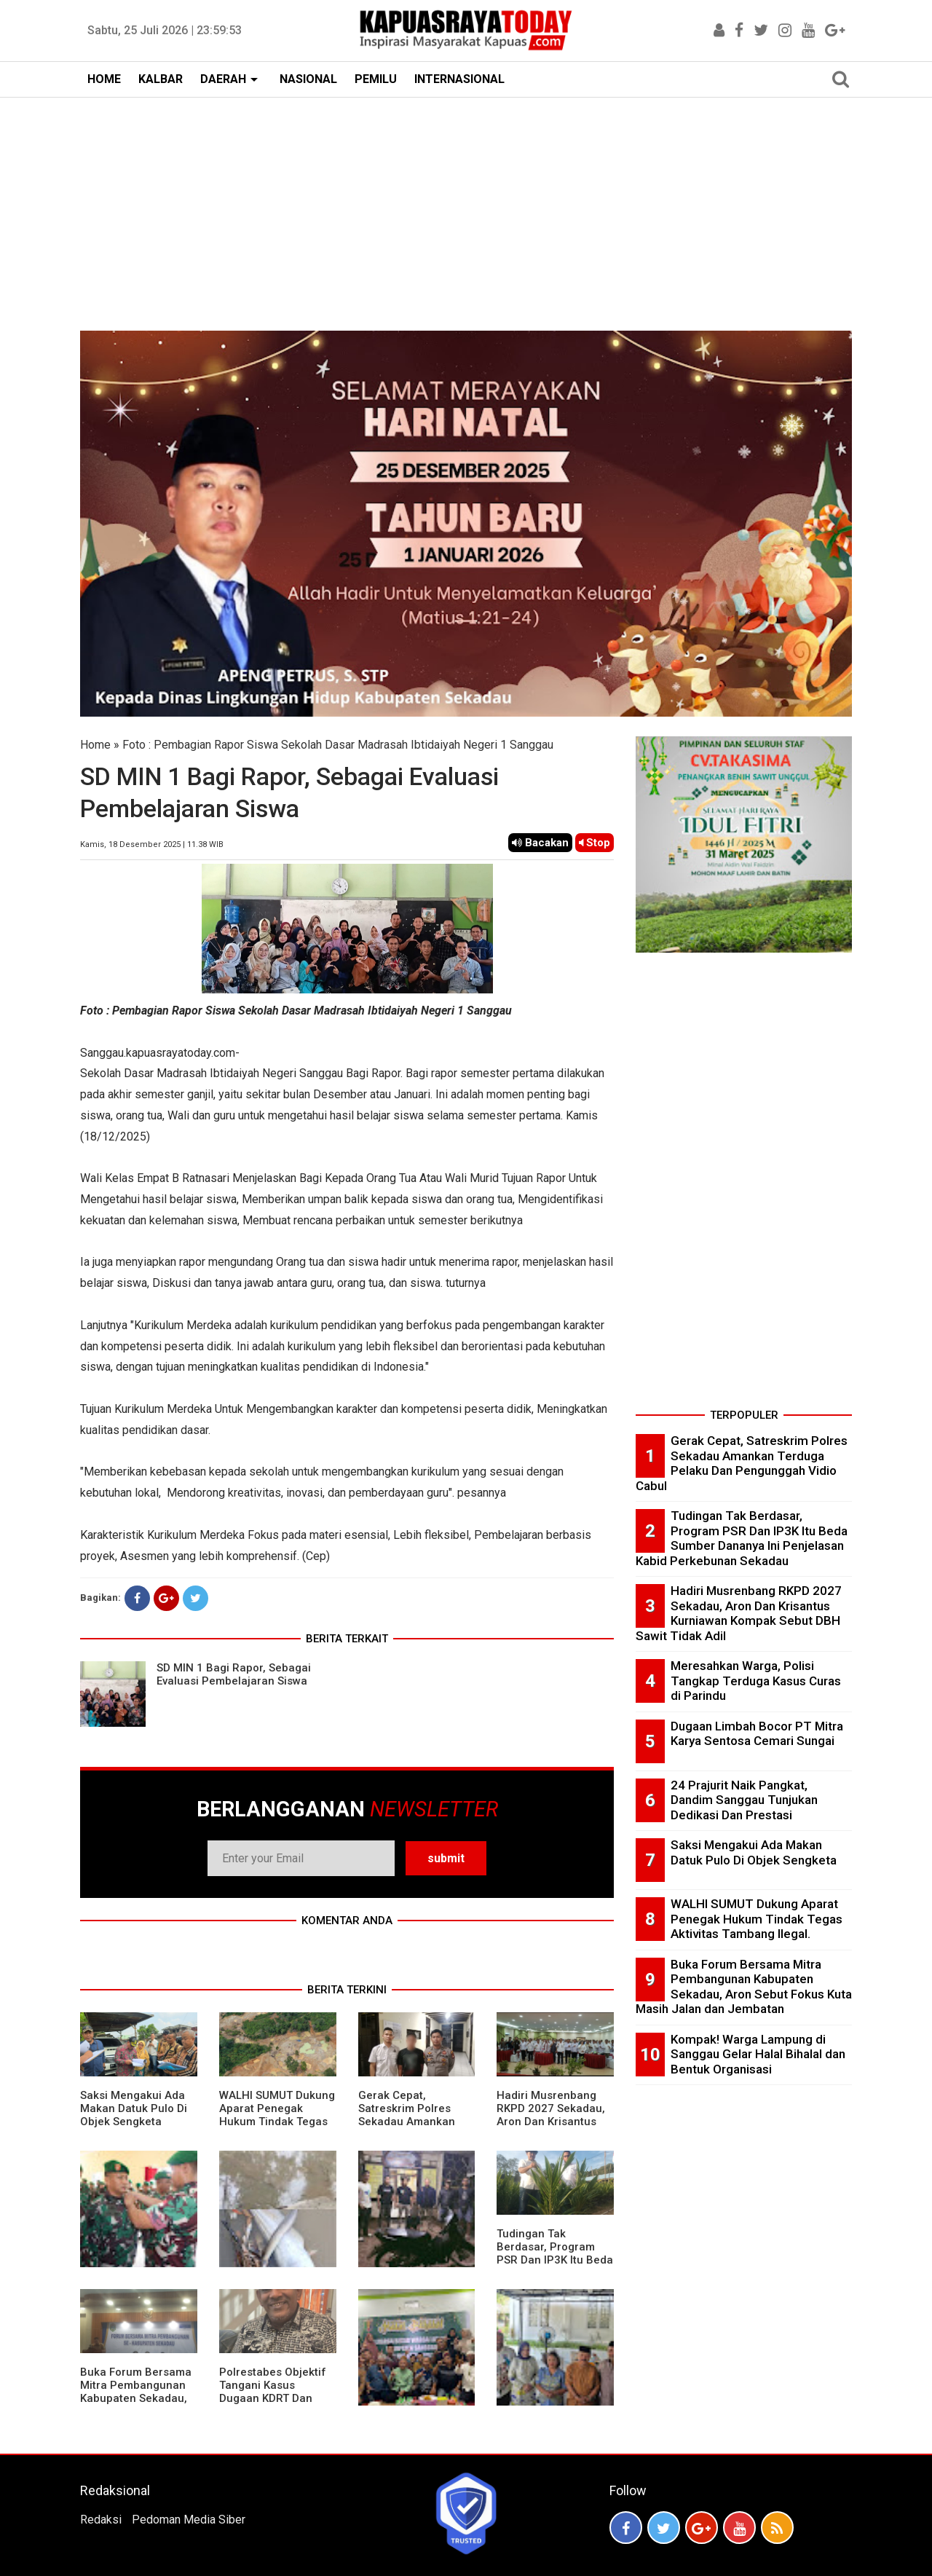  I want to click on Bacakan, so click(540, 842).